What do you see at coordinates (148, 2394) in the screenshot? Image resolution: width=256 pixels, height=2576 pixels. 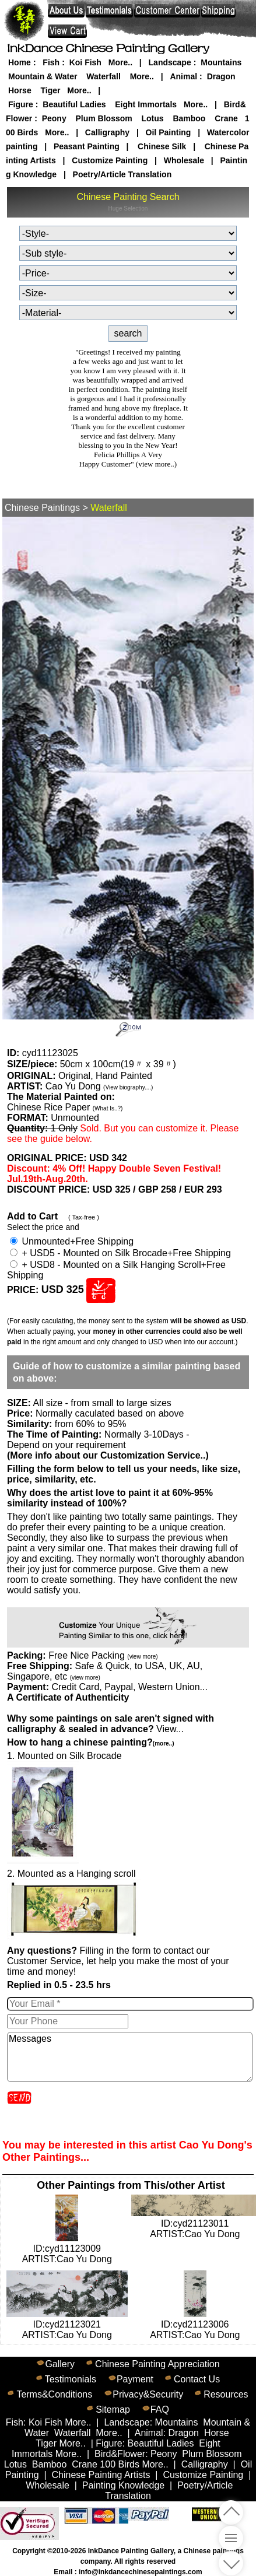 I see `Privacy&Security` at bounding box center [148, 2394].